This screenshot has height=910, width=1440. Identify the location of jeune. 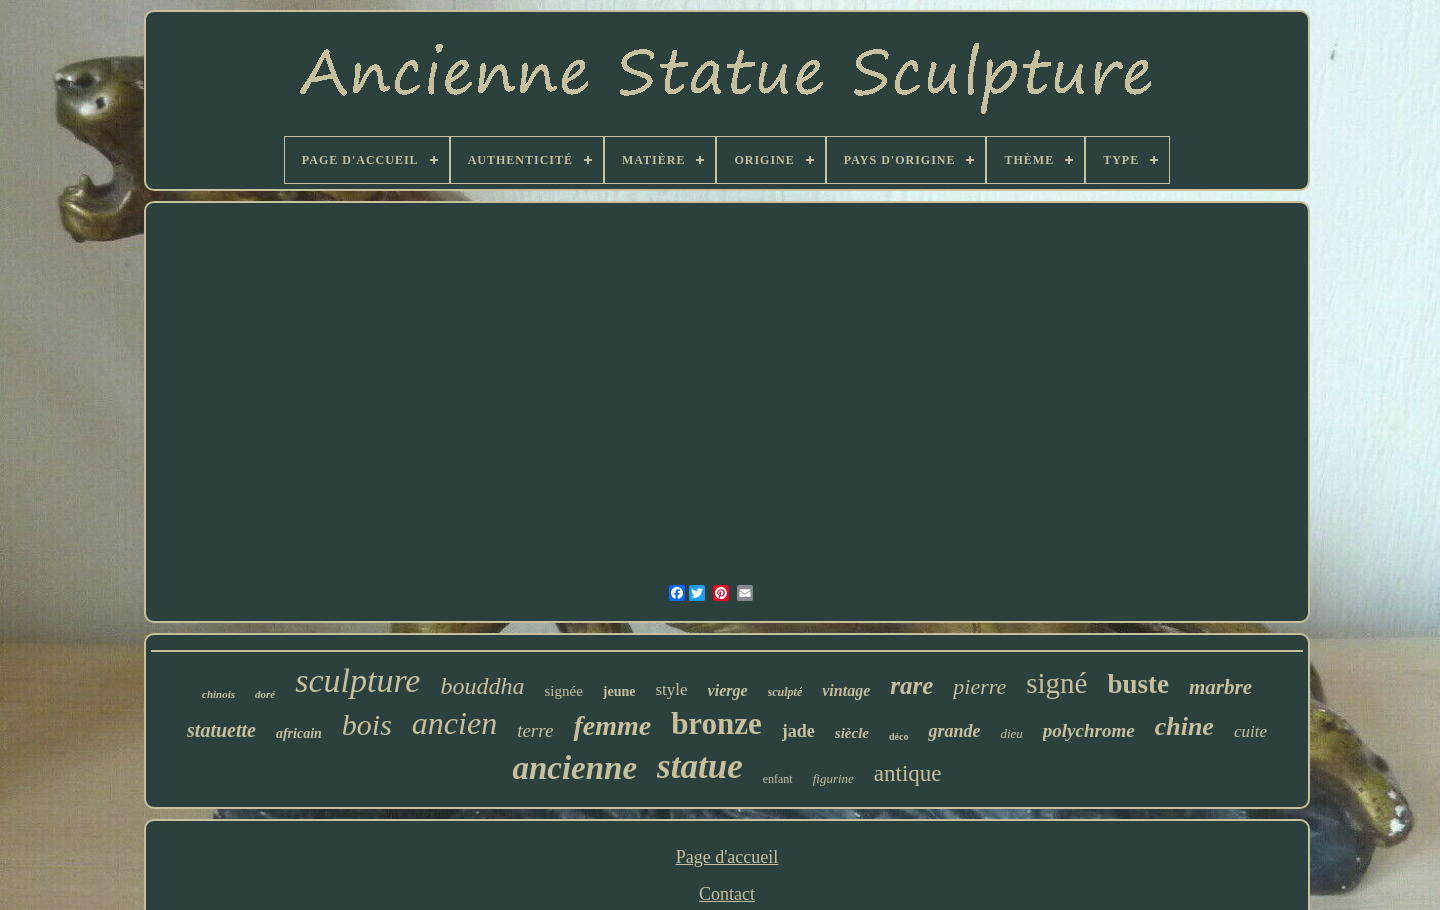
(619, 691).